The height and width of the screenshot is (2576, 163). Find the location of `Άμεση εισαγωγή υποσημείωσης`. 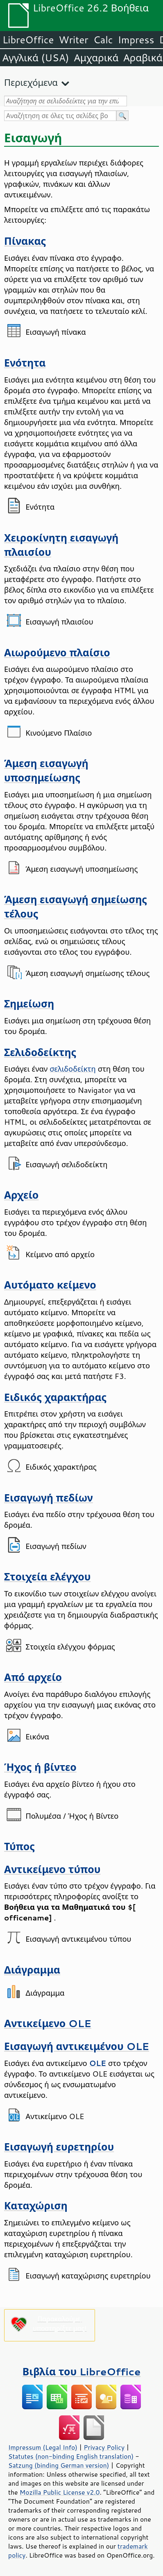

Άμεση εισαγωγή υποσημείωσης is located at coordinates (46, 770).